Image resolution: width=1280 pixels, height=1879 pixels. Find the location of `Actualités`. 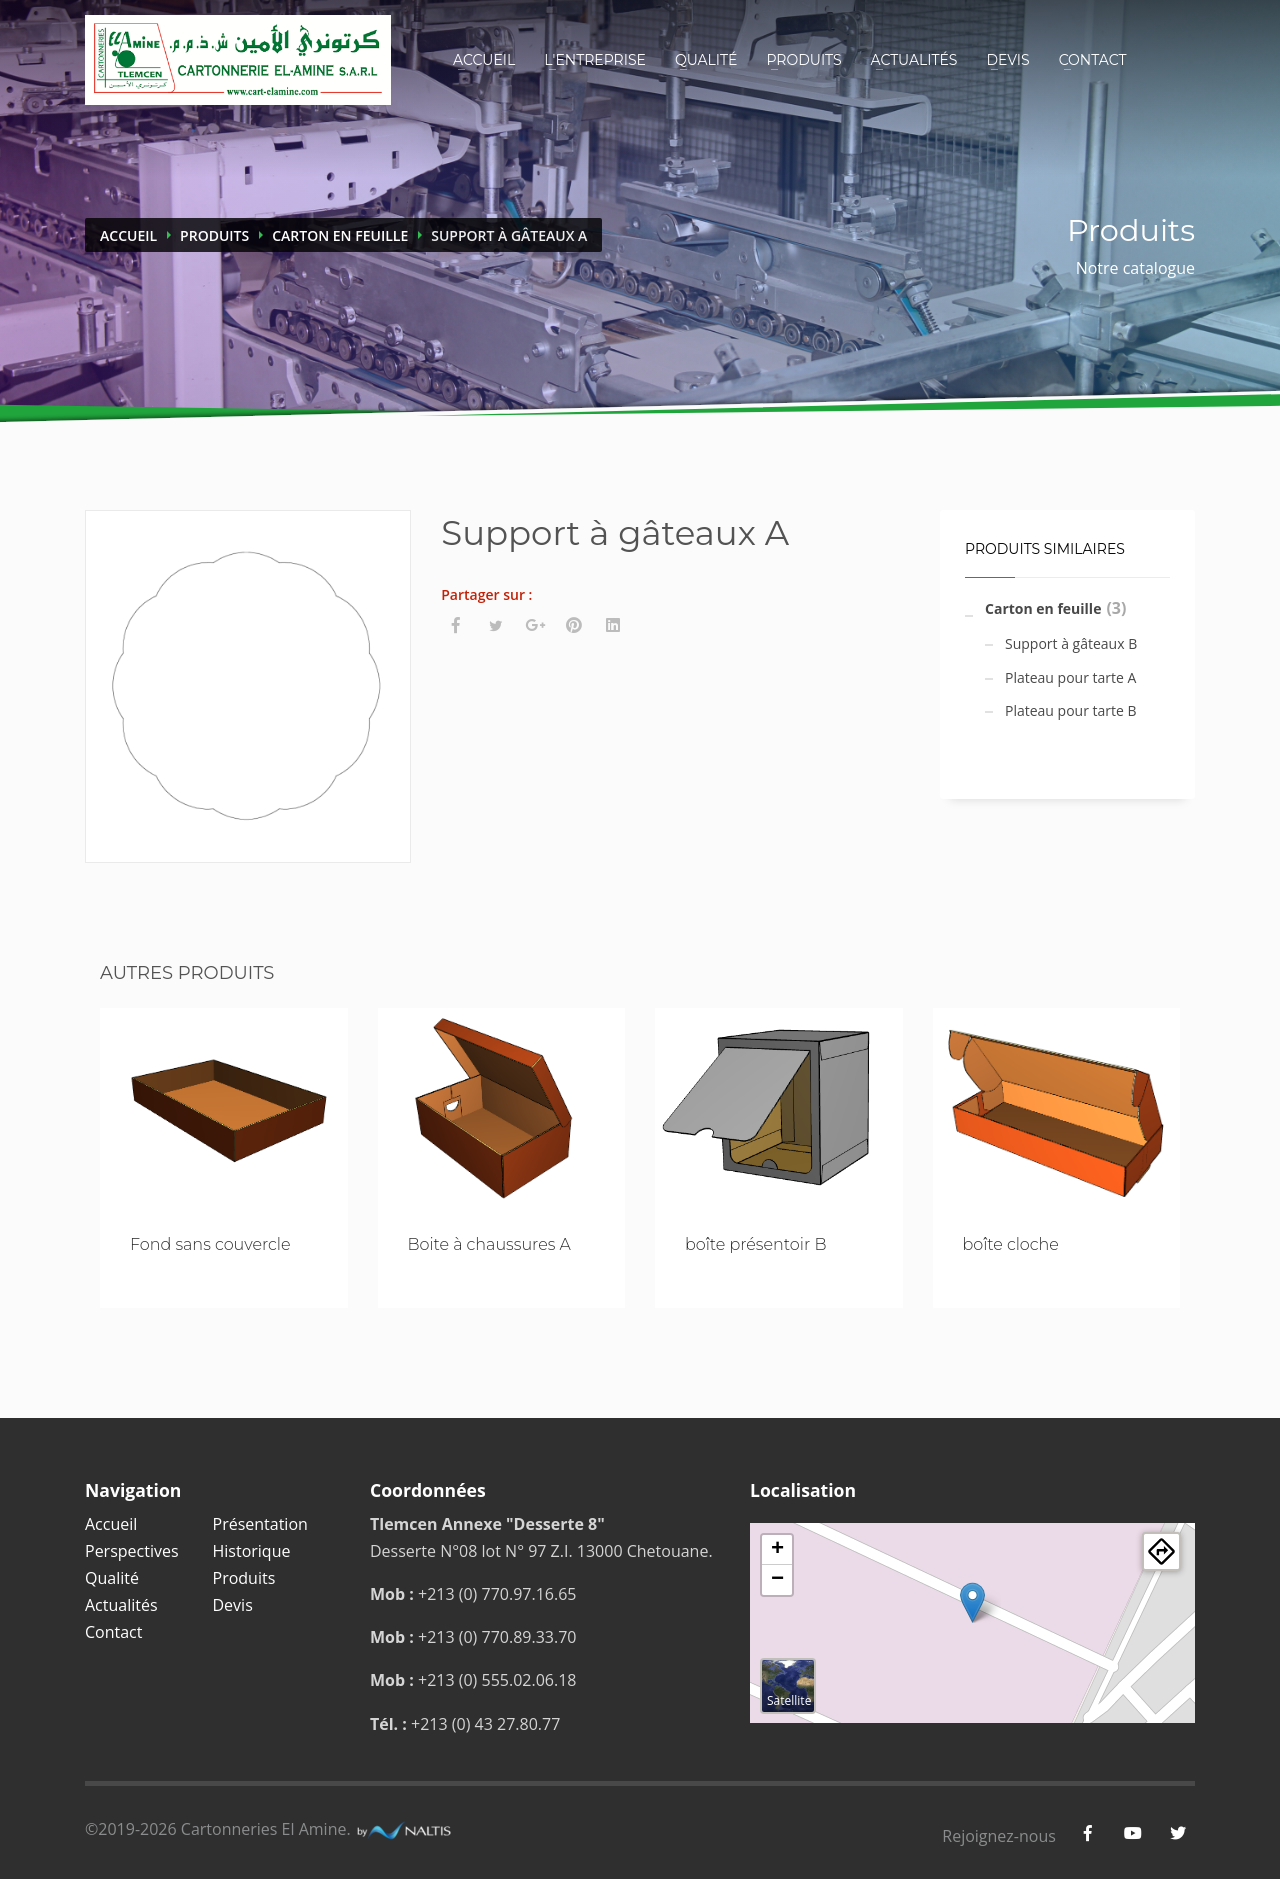

Actualités is located at coordinates (914, 60).